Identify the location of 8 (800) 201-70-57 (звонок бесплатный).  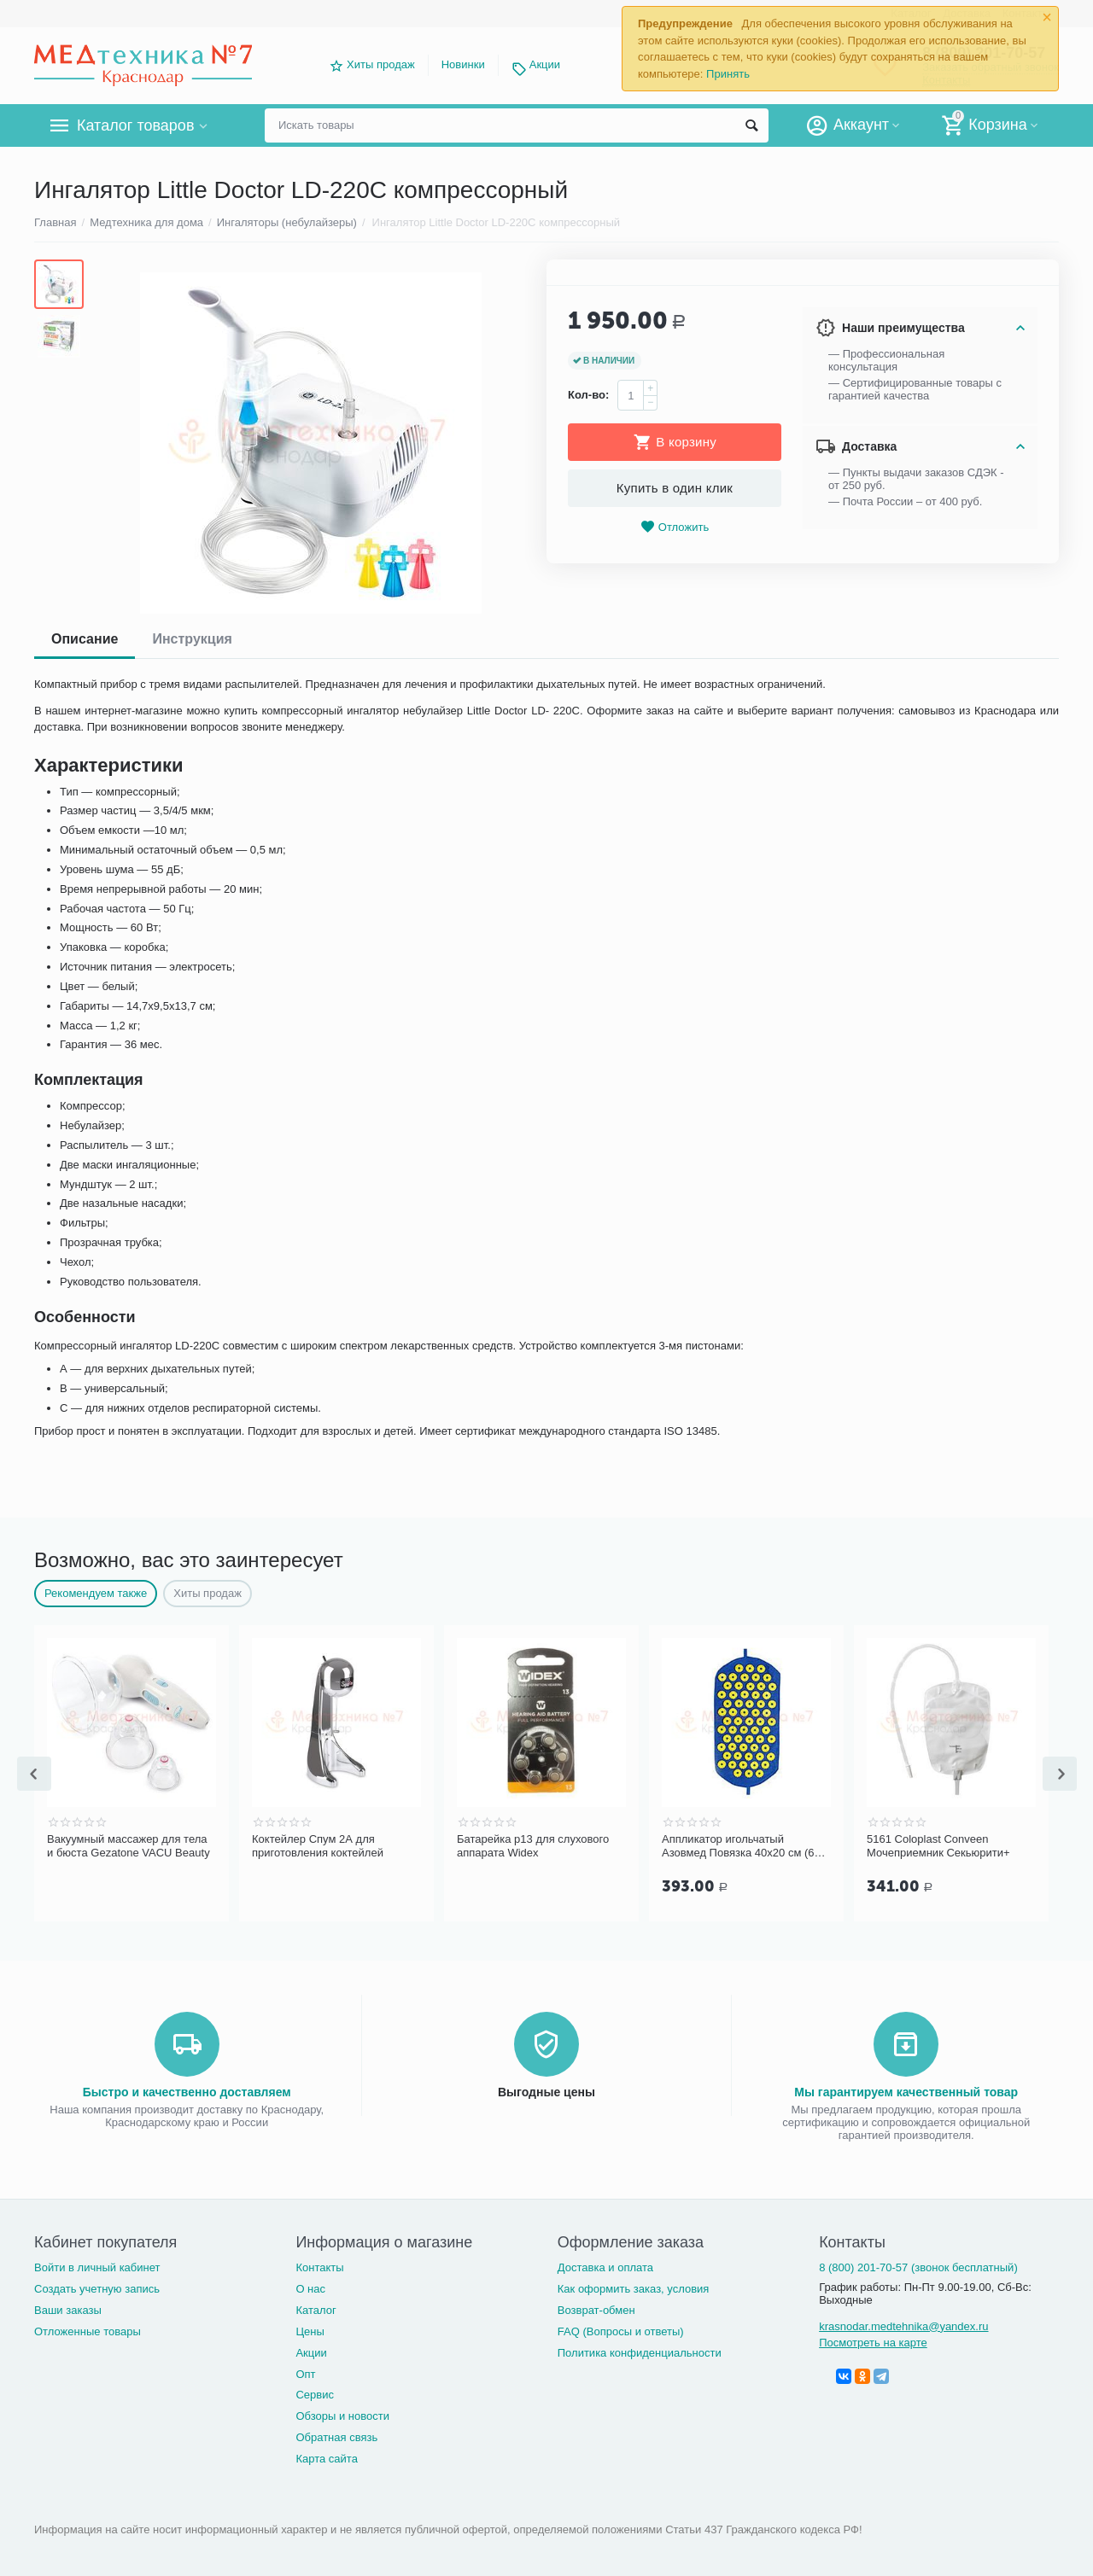
(918, 2267).